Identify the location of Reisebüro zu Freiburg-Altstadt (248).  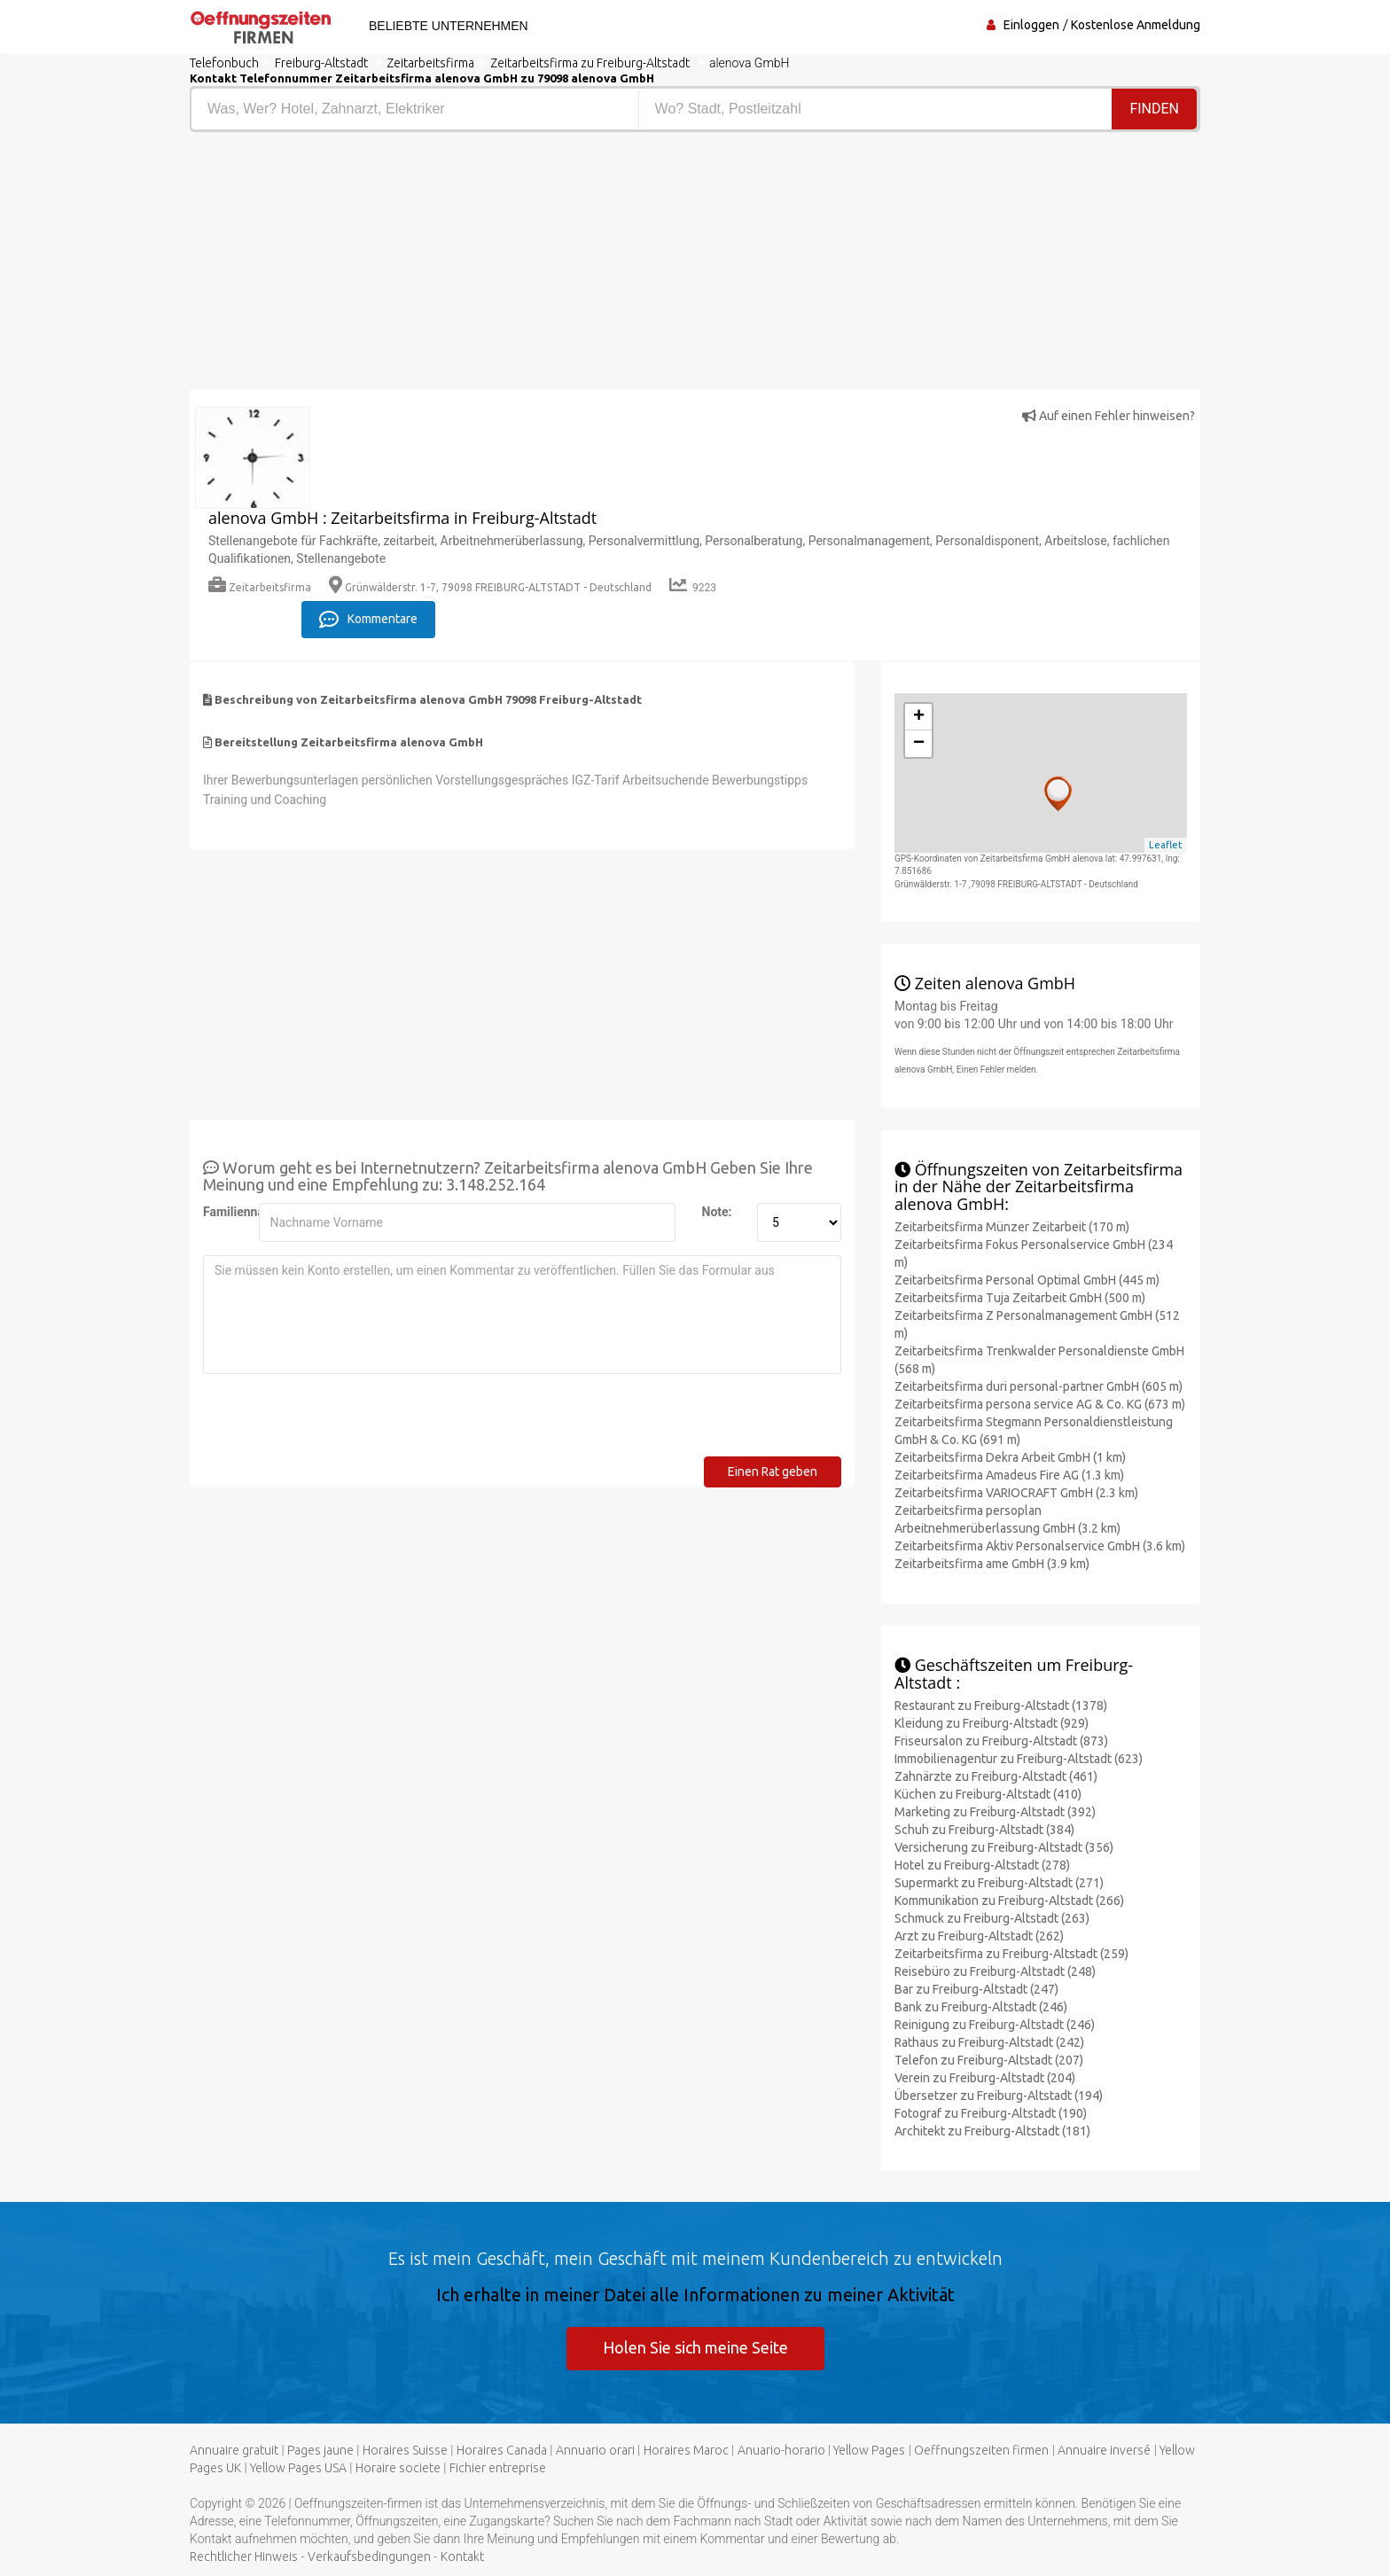
(995, 1971).